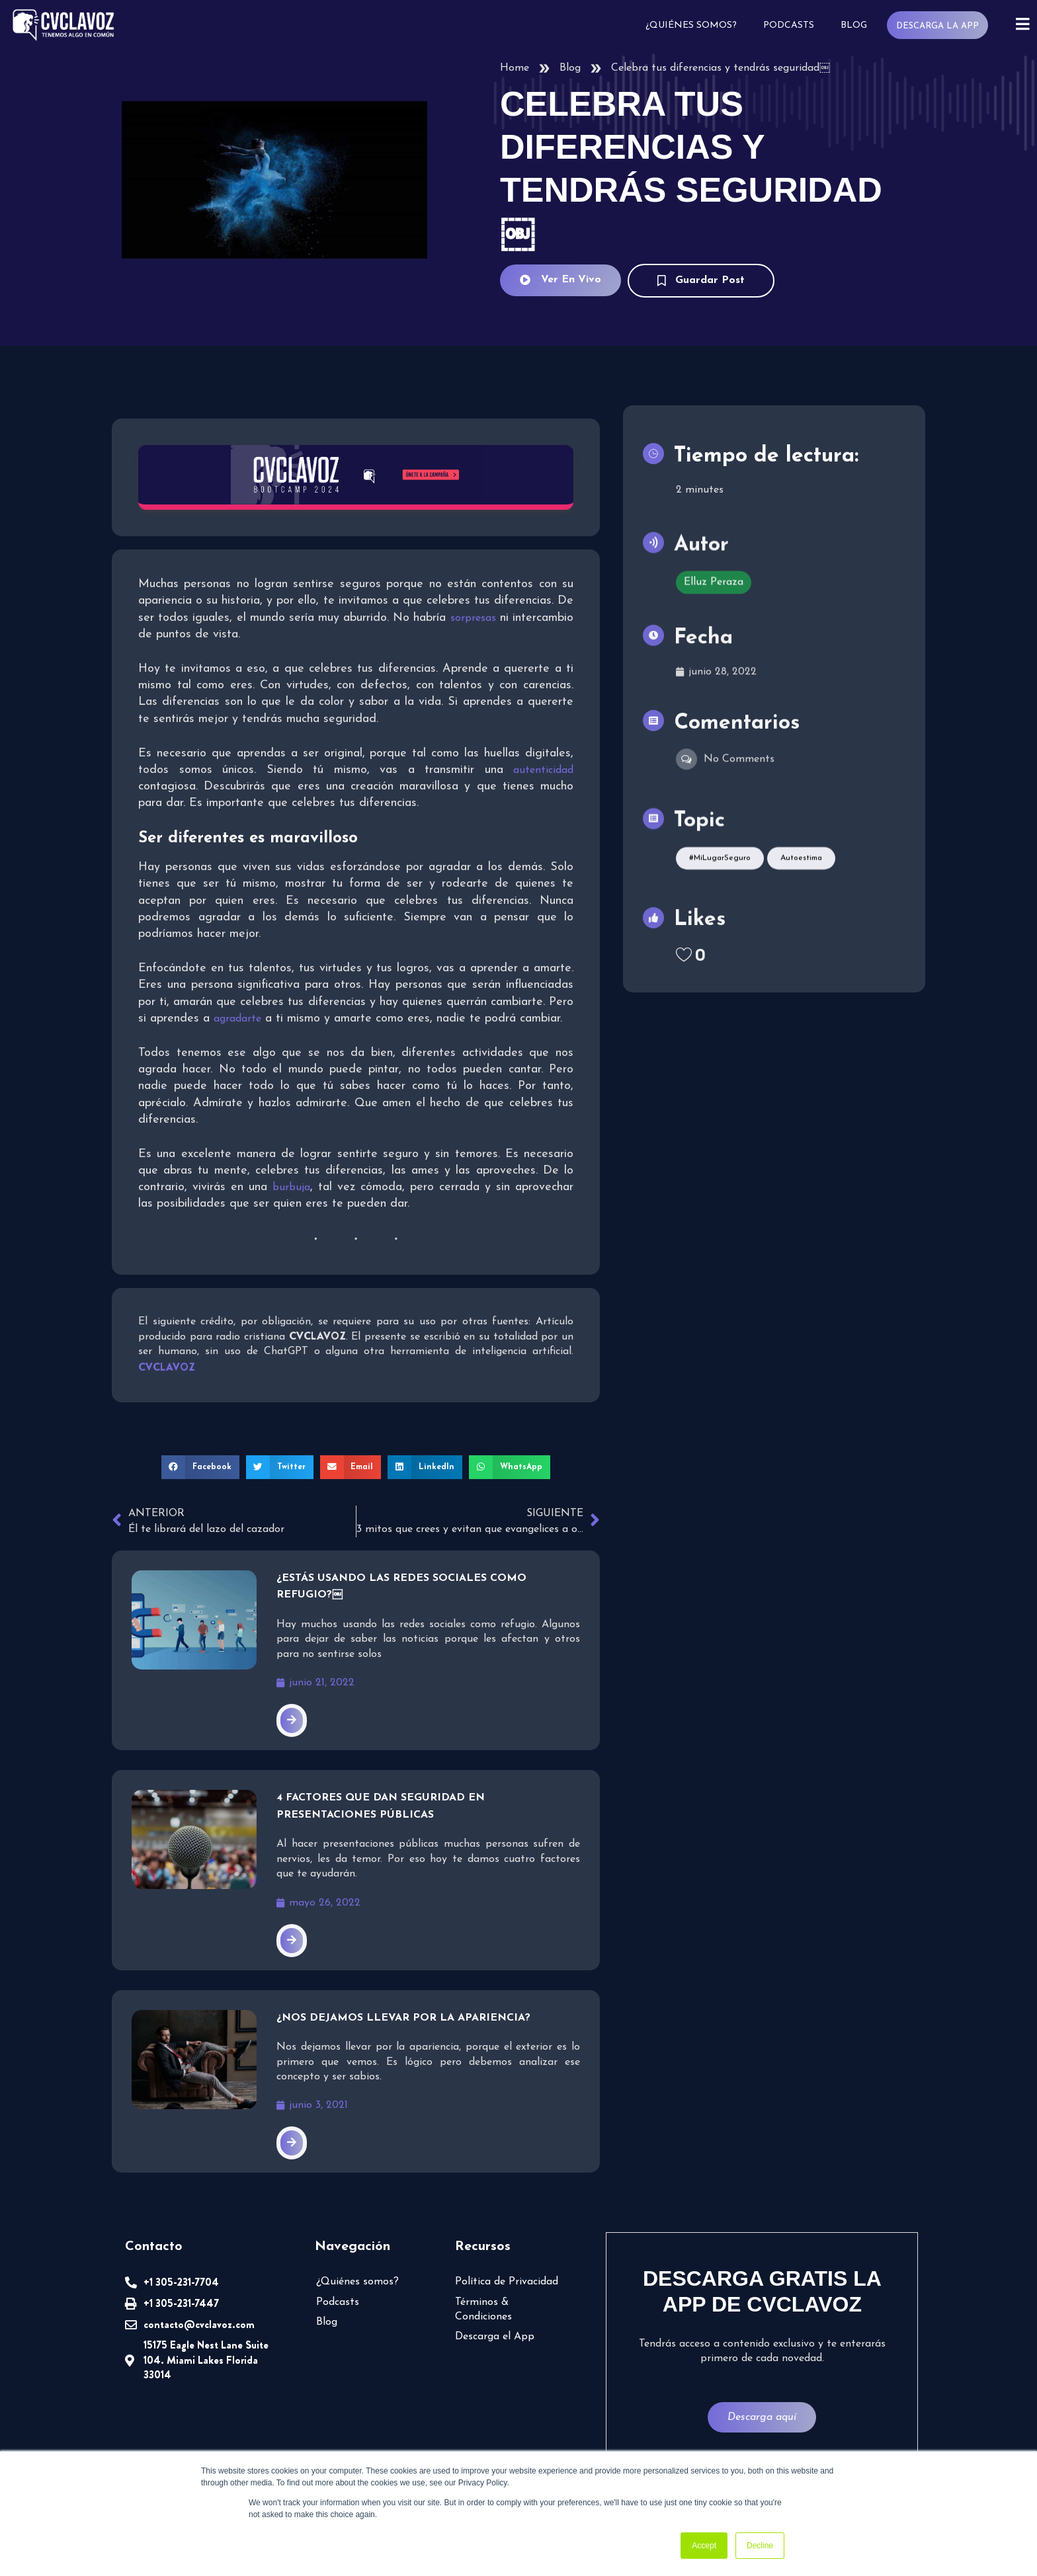 The height and width of the screenshot is (2576, 1037). What do you see at coordinates (760, 2545) in the screenshot?
I see `Decline [button]` at bounding box center [760, 2545].